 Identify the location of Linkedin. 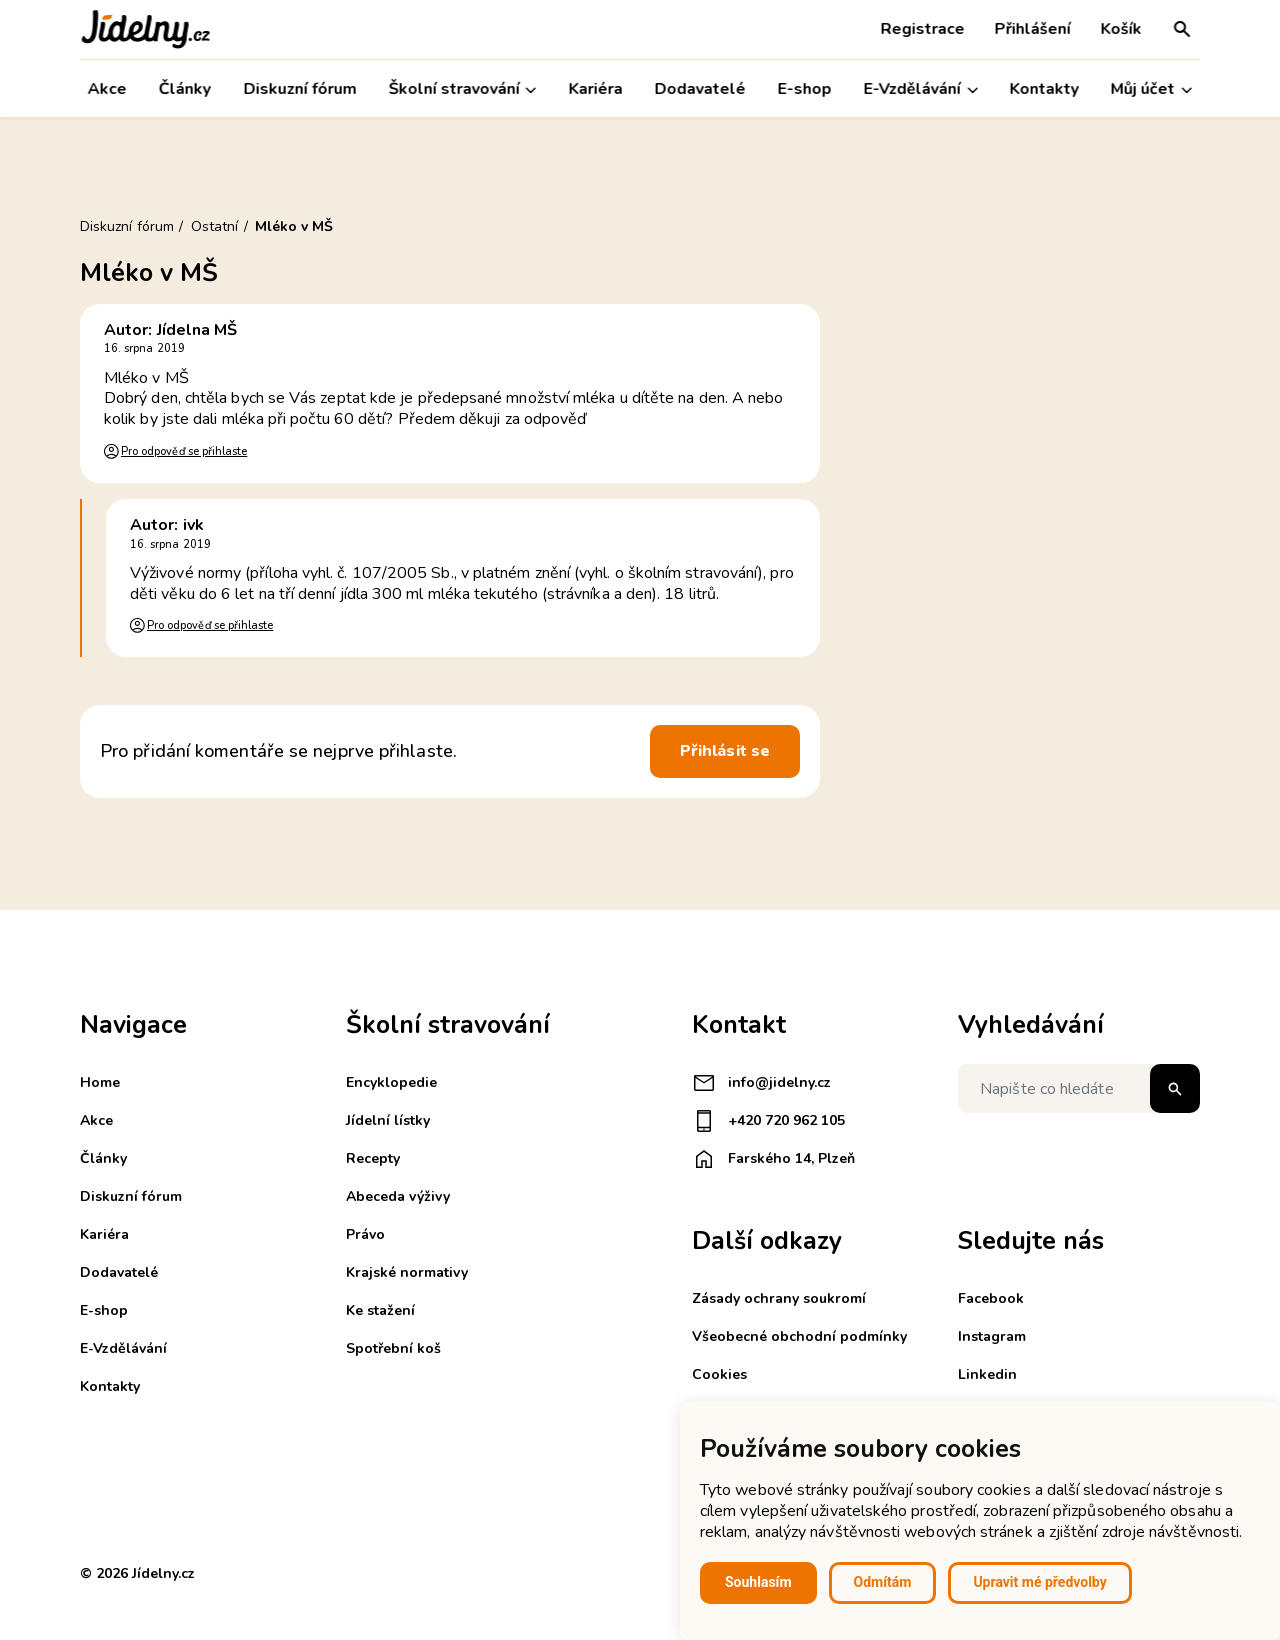
(987, 1374).